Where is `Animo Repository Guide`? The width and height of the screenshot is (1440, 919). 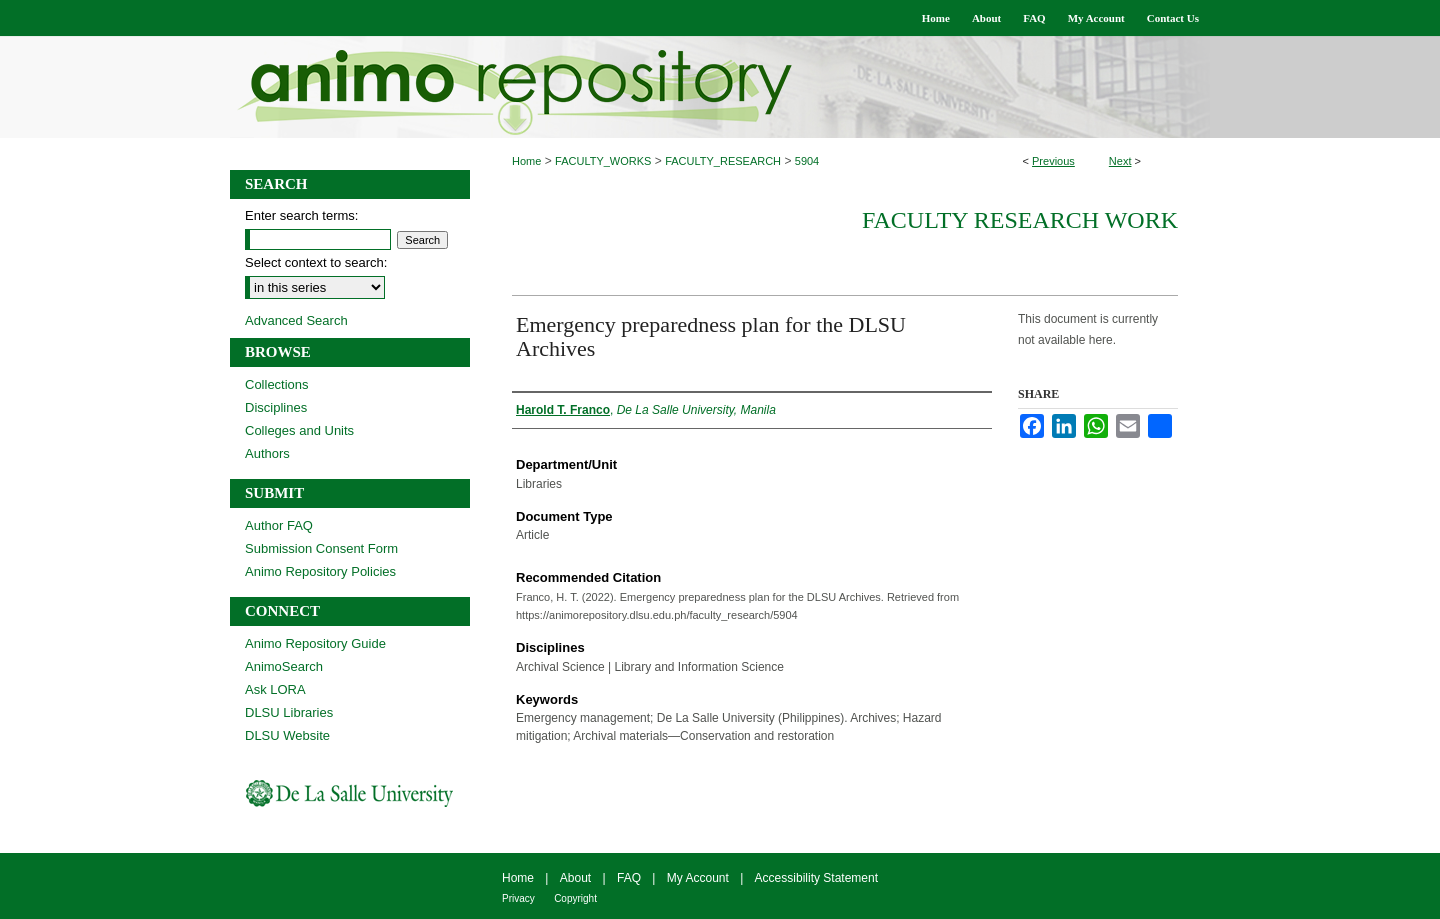 Animo Repository Guide is located at coordinates (315, 643).